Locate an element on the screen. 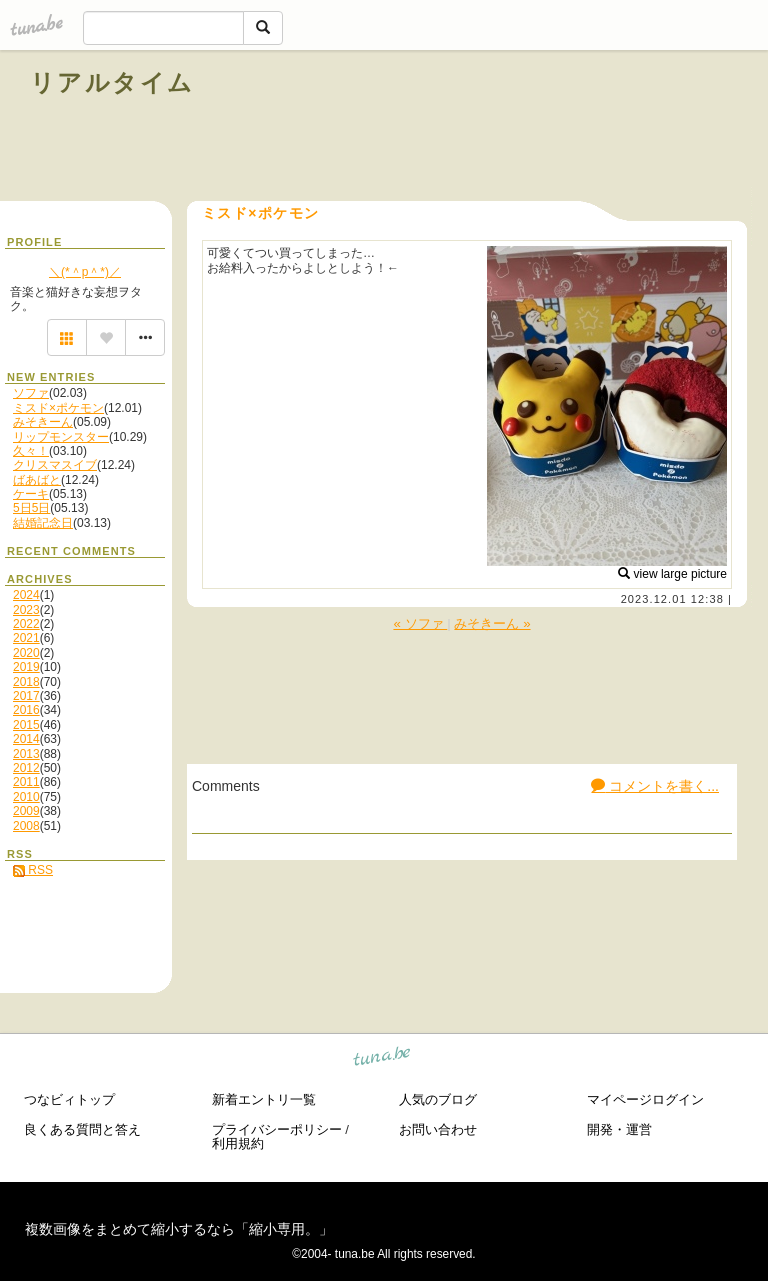  2013 is located at coordinates (26, 754).